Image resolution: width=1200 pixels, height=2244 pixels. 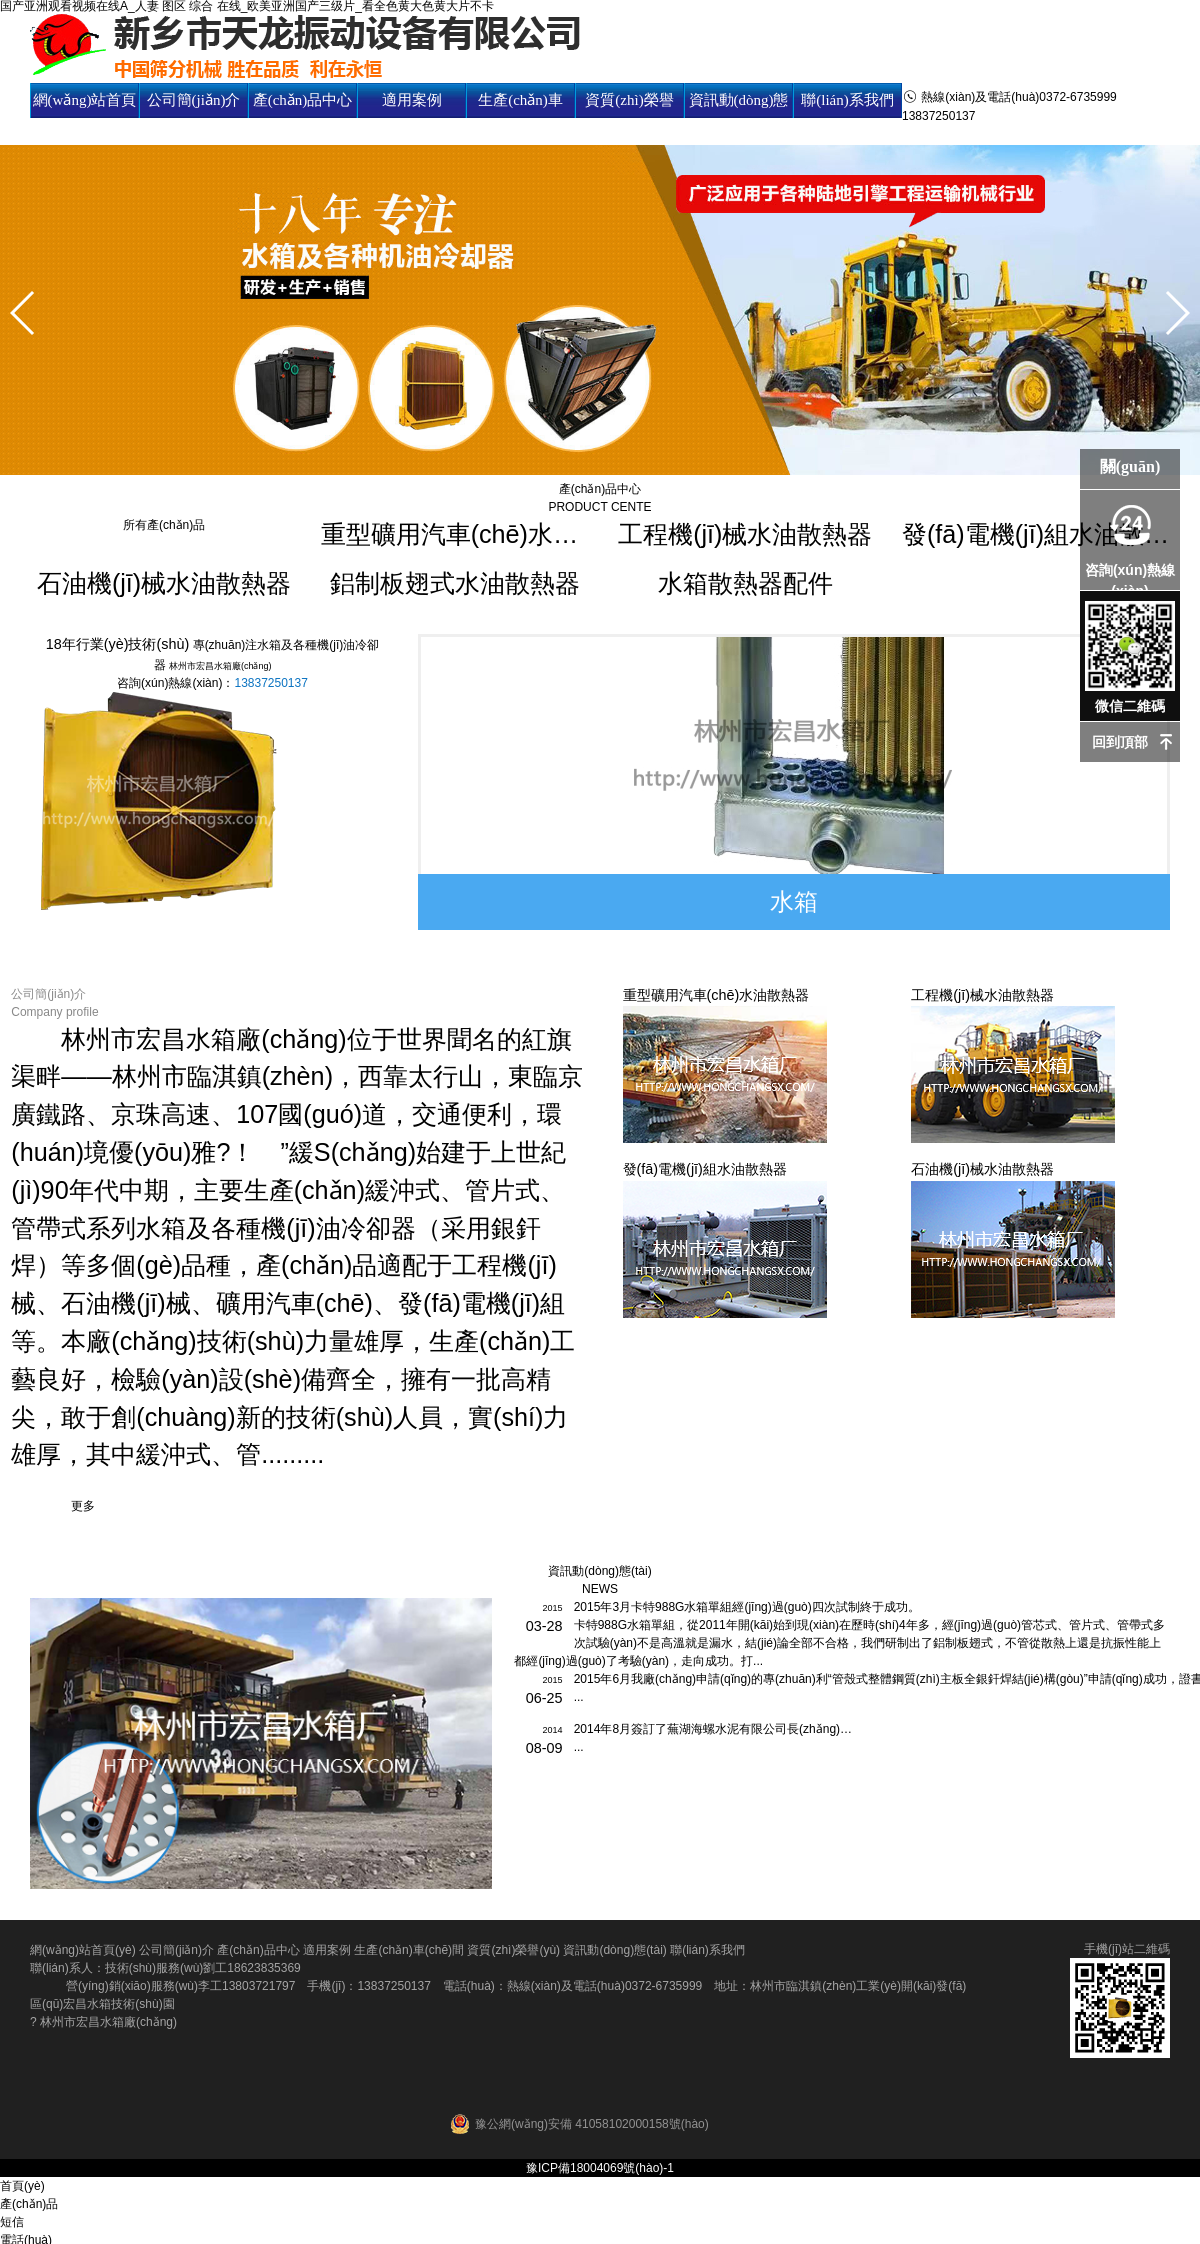 I want to click on 重型礦用汽車(chē)水油散熱器, so click(x=455, y=534).